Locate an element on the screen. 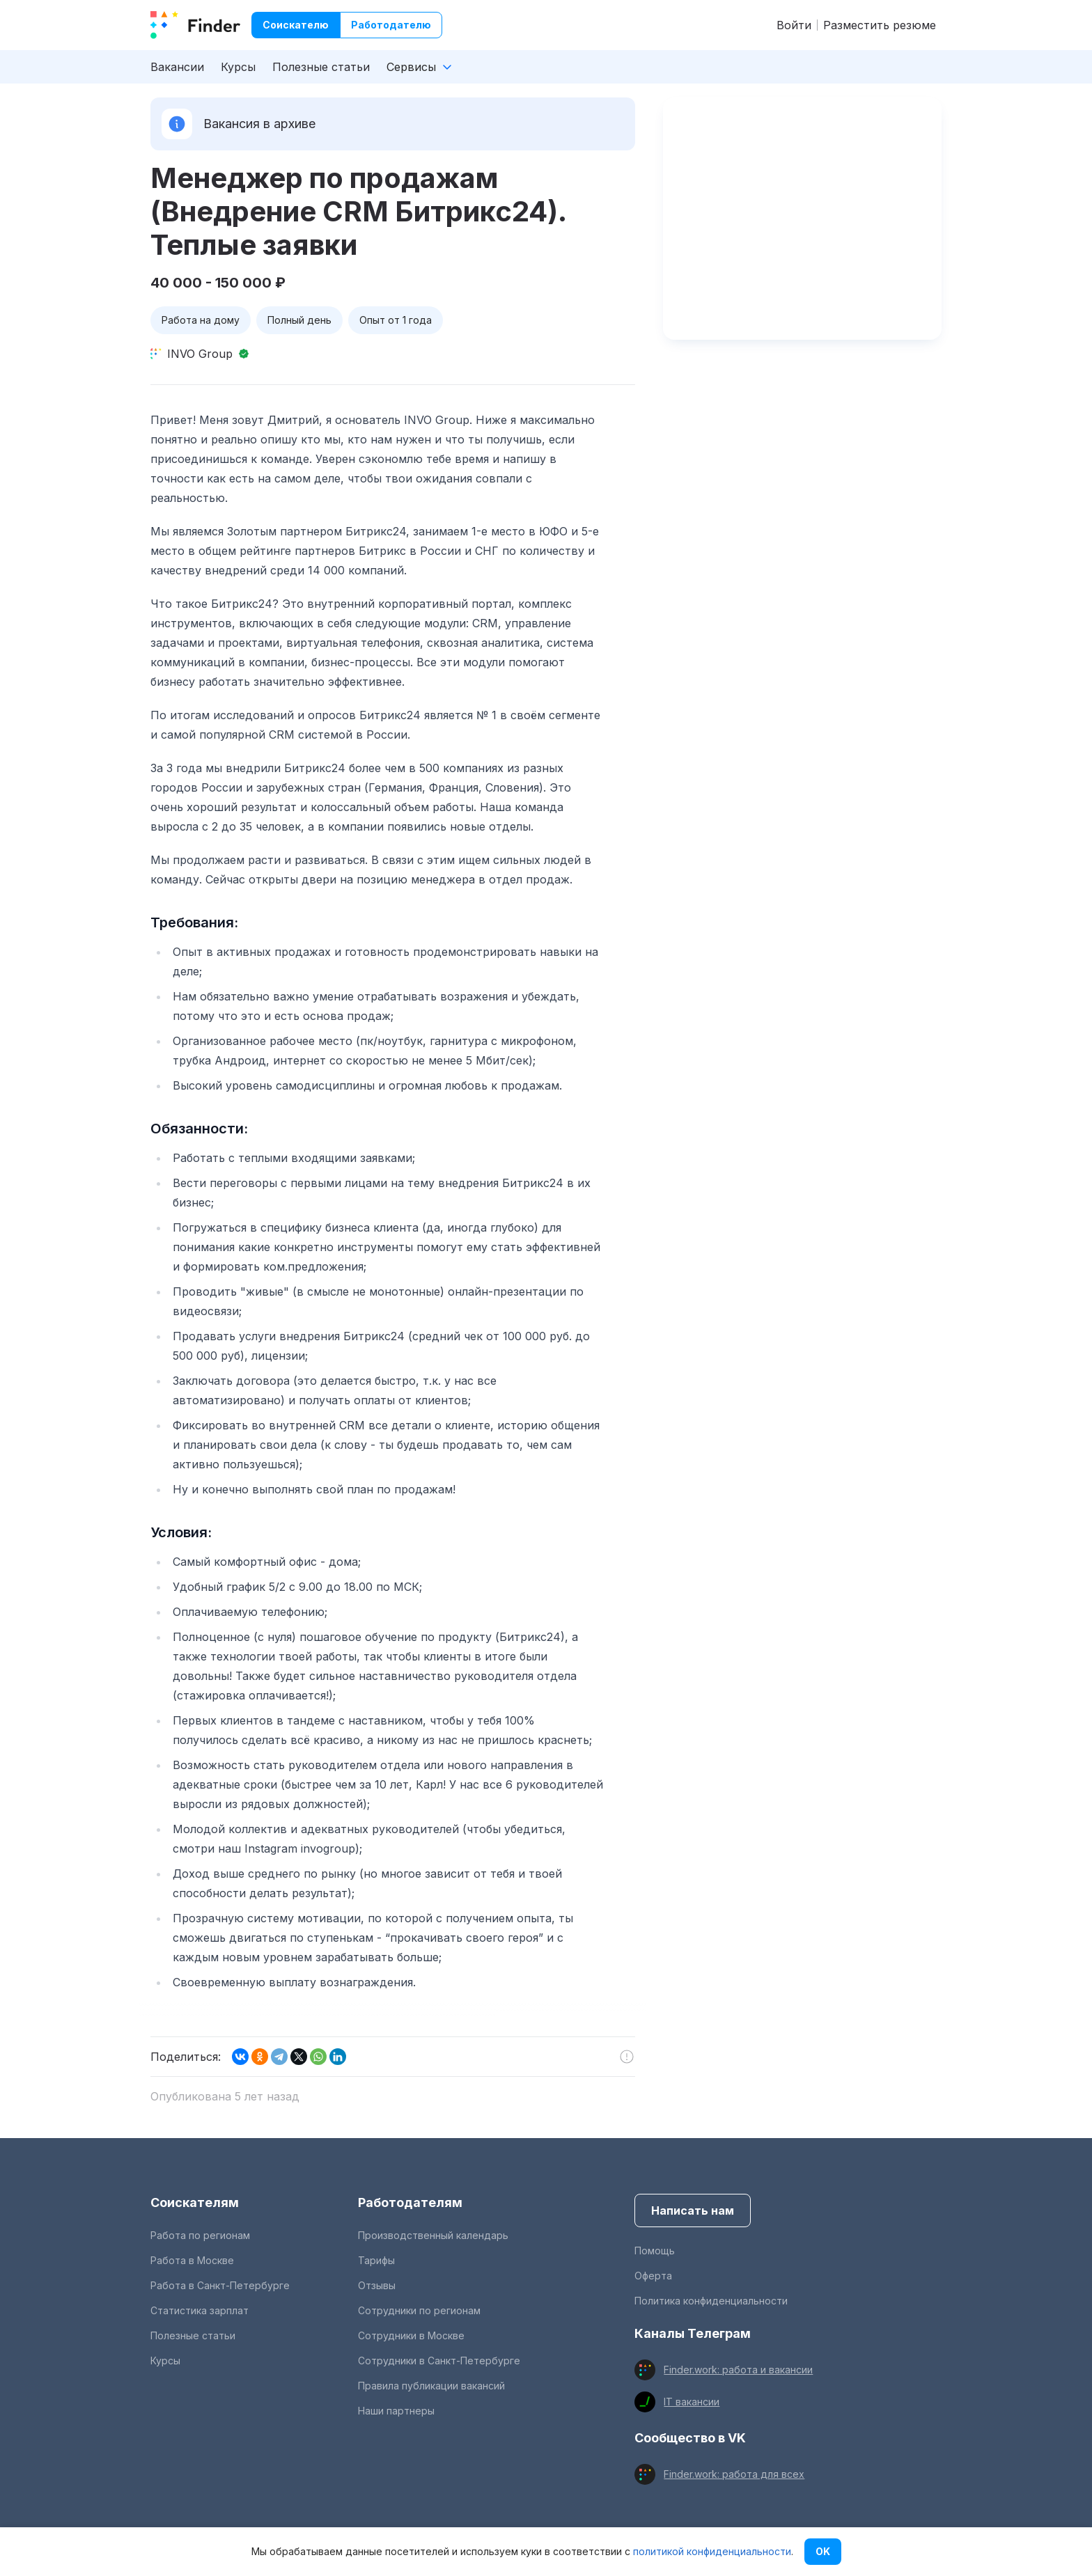 This screenshot has height=2576, width=1092. Сотрудники в Москве is located at coordinates (411, 2335).